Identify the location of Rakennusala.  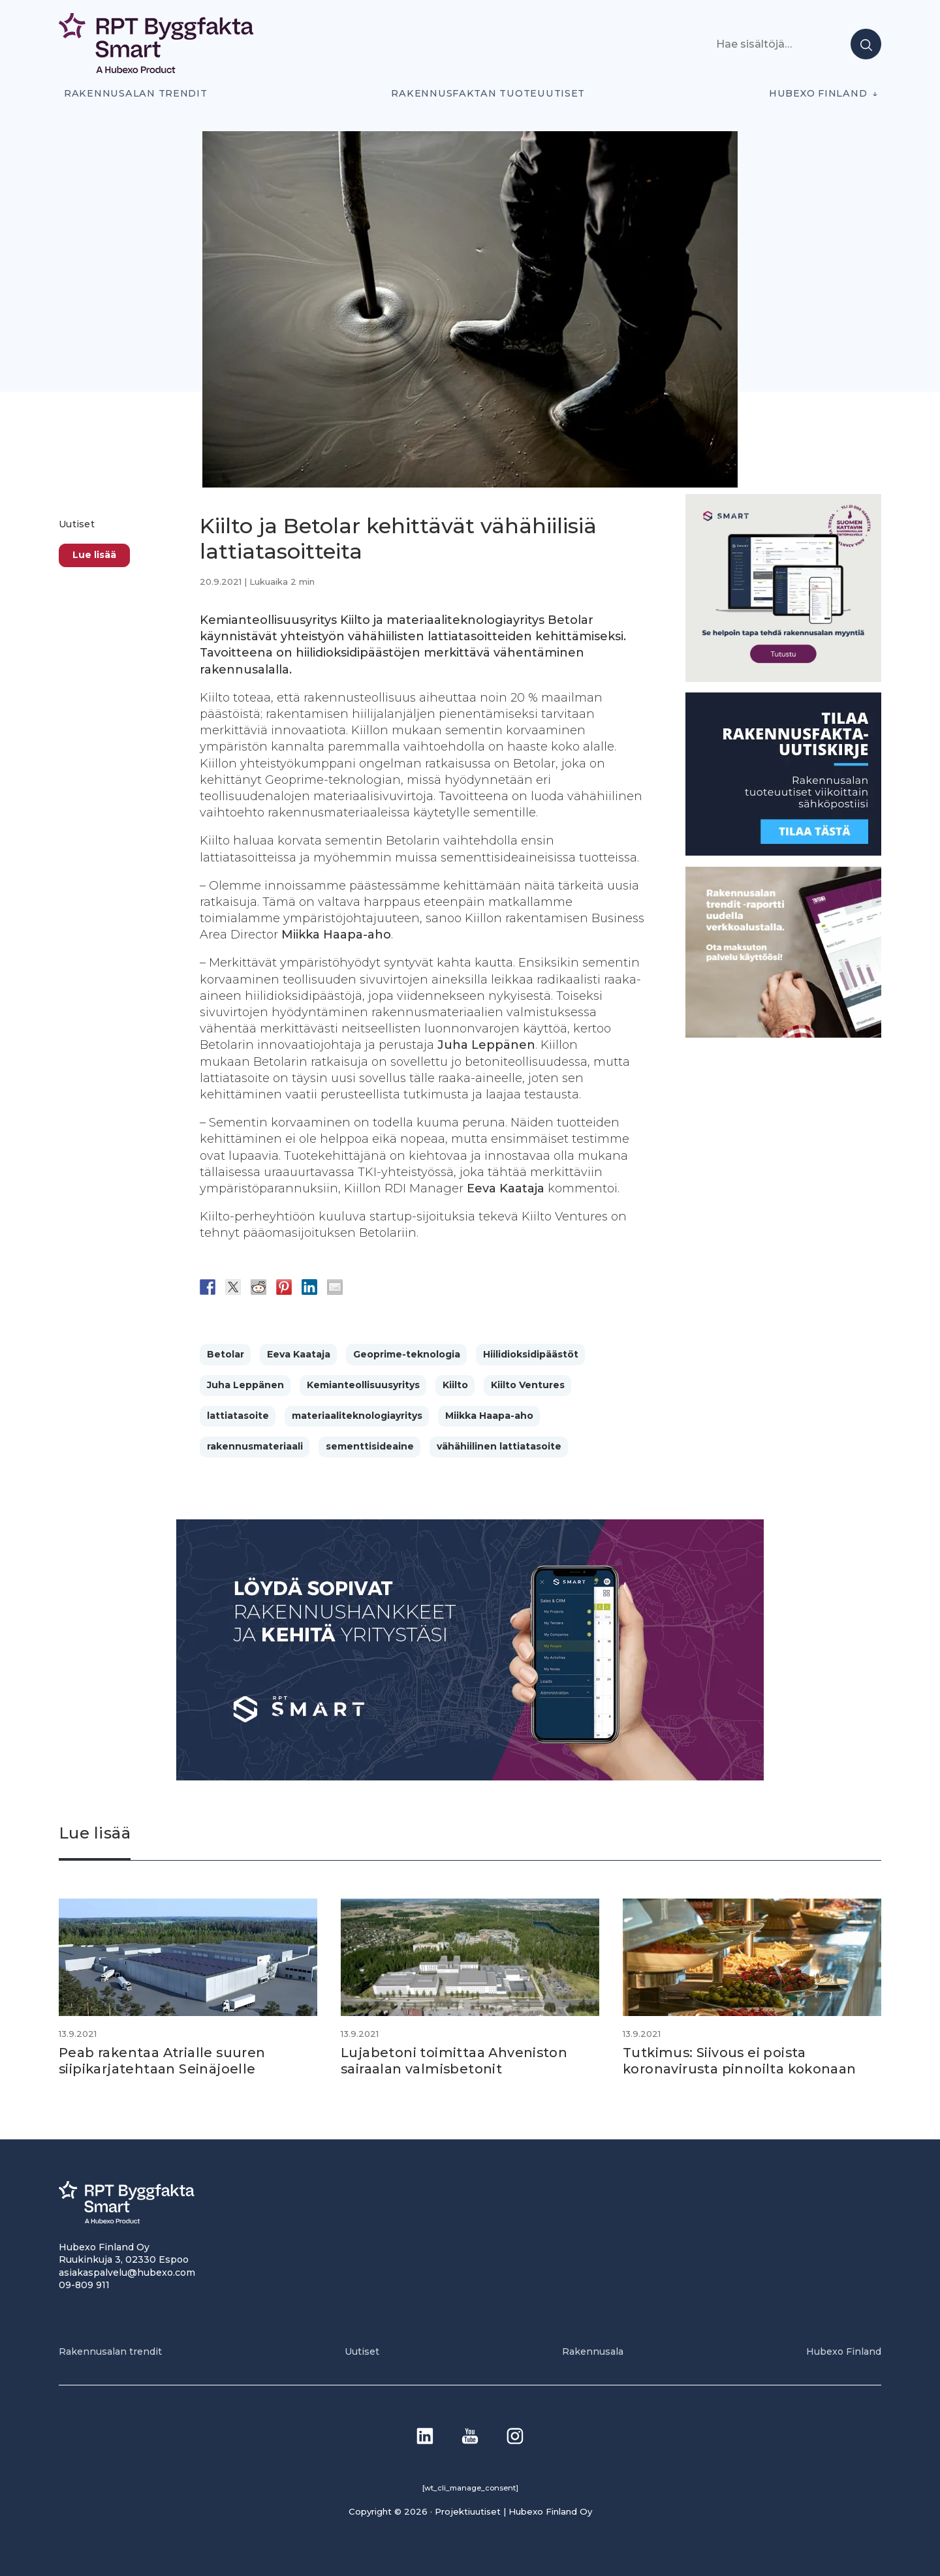
(592, 2351).